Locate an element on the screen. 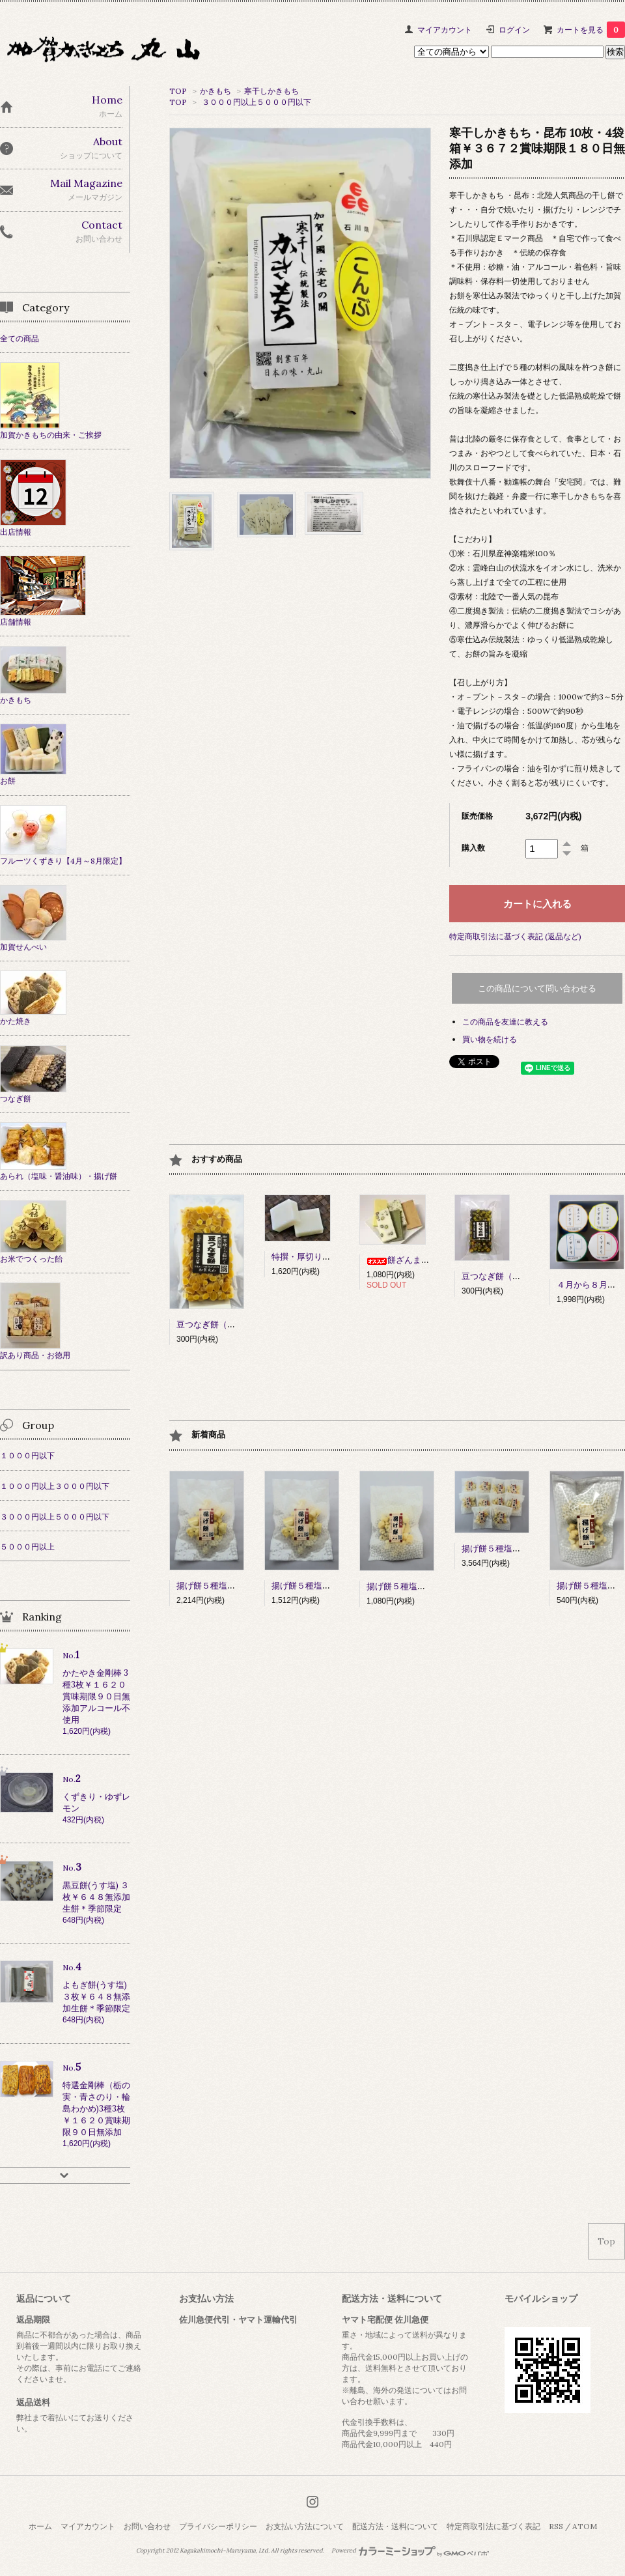 This screenshot has width=625, height=2576. 特定商取引法に基づく表記 (返品など) is located at coordinates (515, 936).